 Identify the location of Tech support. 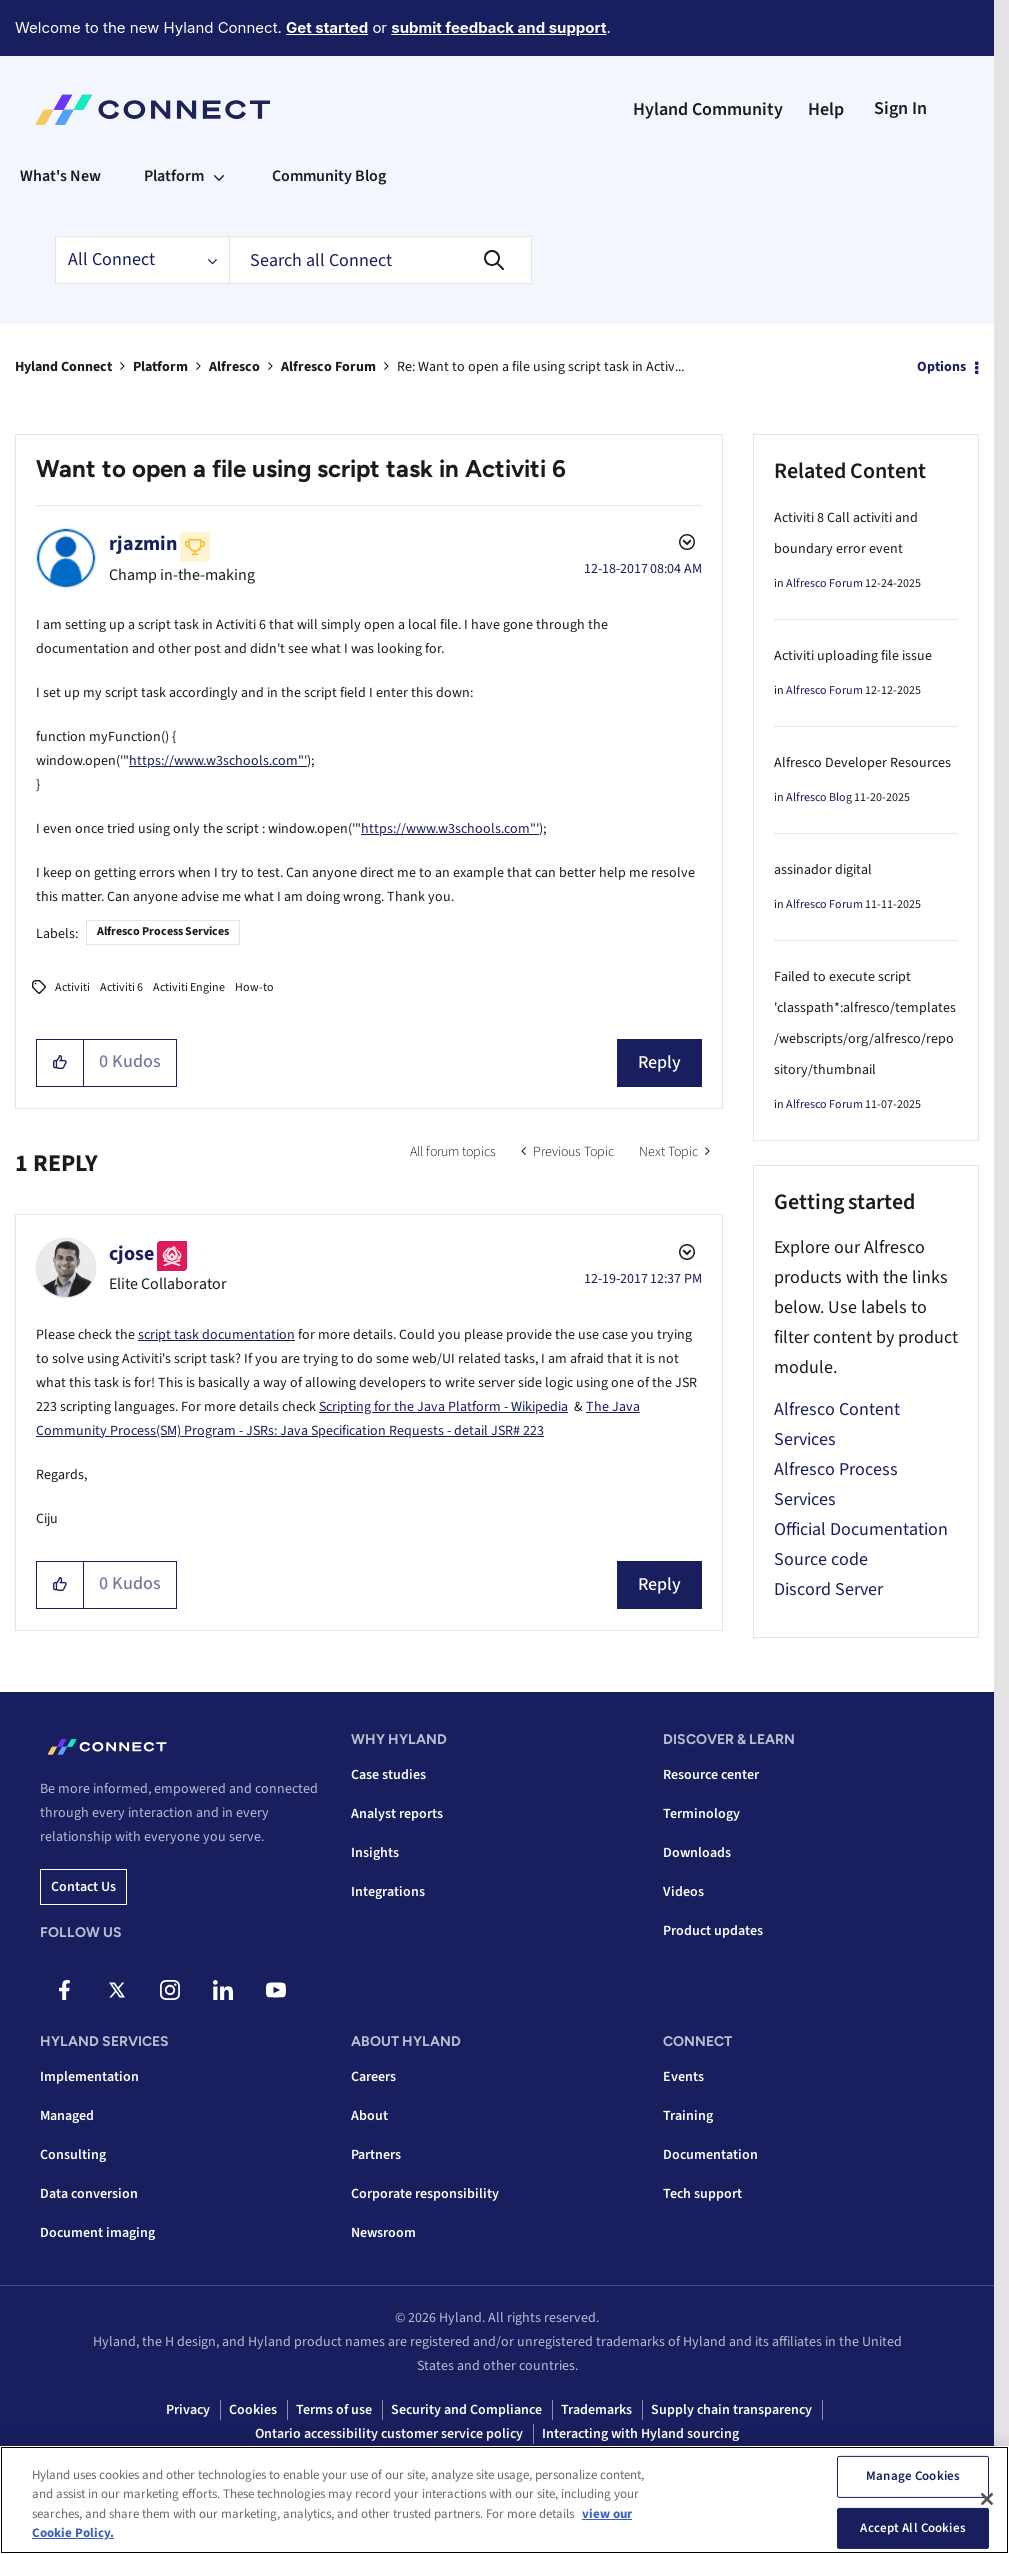
(702, 2194).